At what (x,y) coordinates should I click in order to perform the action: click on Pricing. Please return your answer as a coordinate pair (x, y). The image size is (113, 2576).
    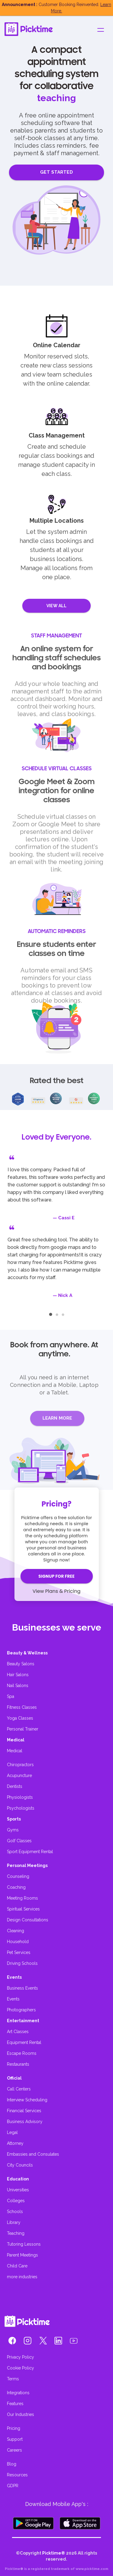
    Looking at the image, I should click on (13, 2428).